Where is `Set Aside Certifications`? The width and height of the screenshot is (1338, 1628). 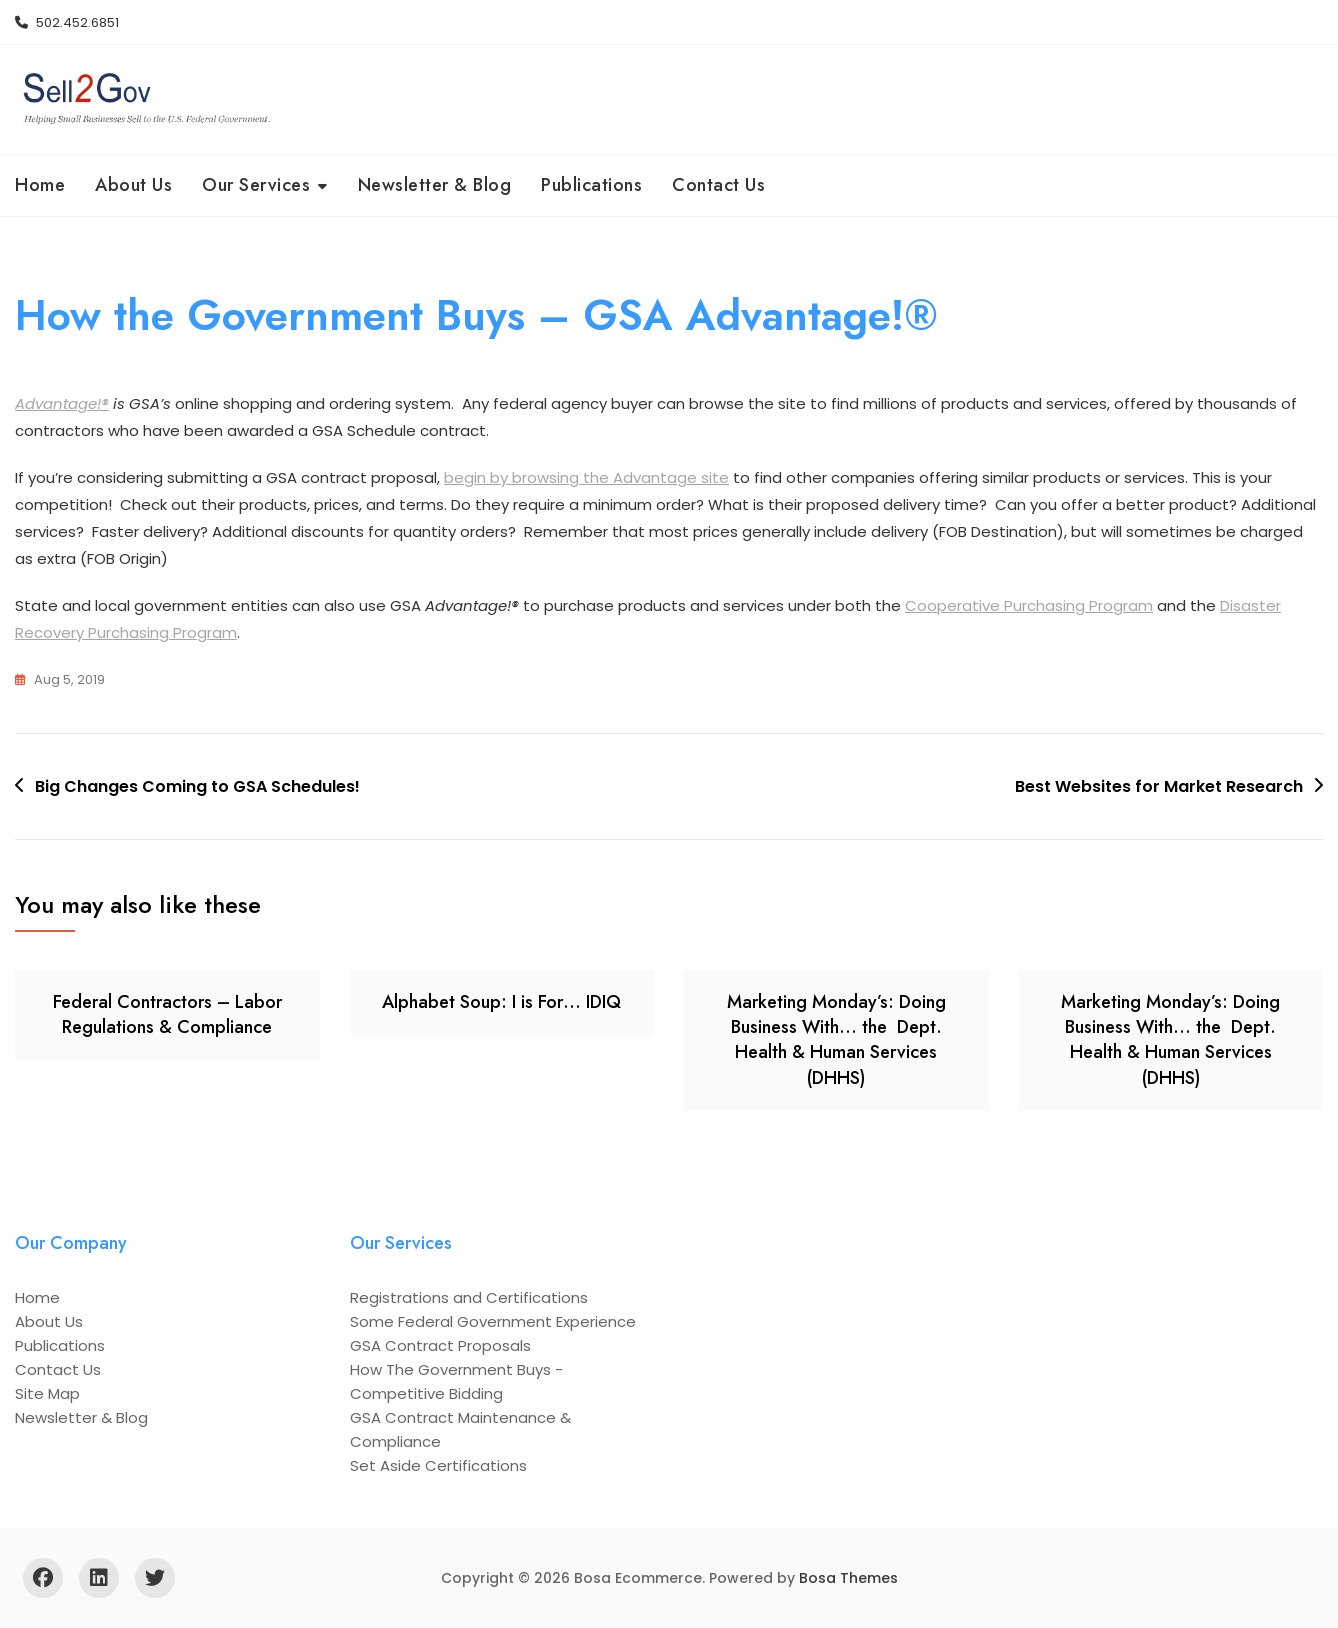 Set Aside Certifications is located at coordinates (438, 1465).